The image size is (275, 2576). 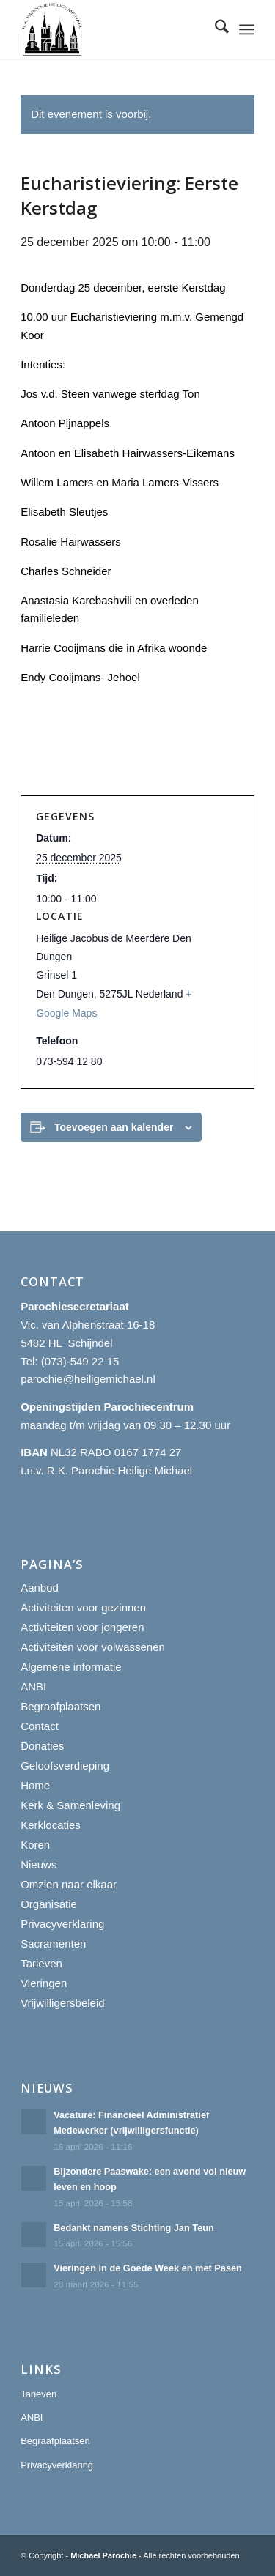 What do you see at coordinates (82, 1627) in the screenshot?
I see `Activiteiten voor jongeren` at bounding box center [82, 1627].